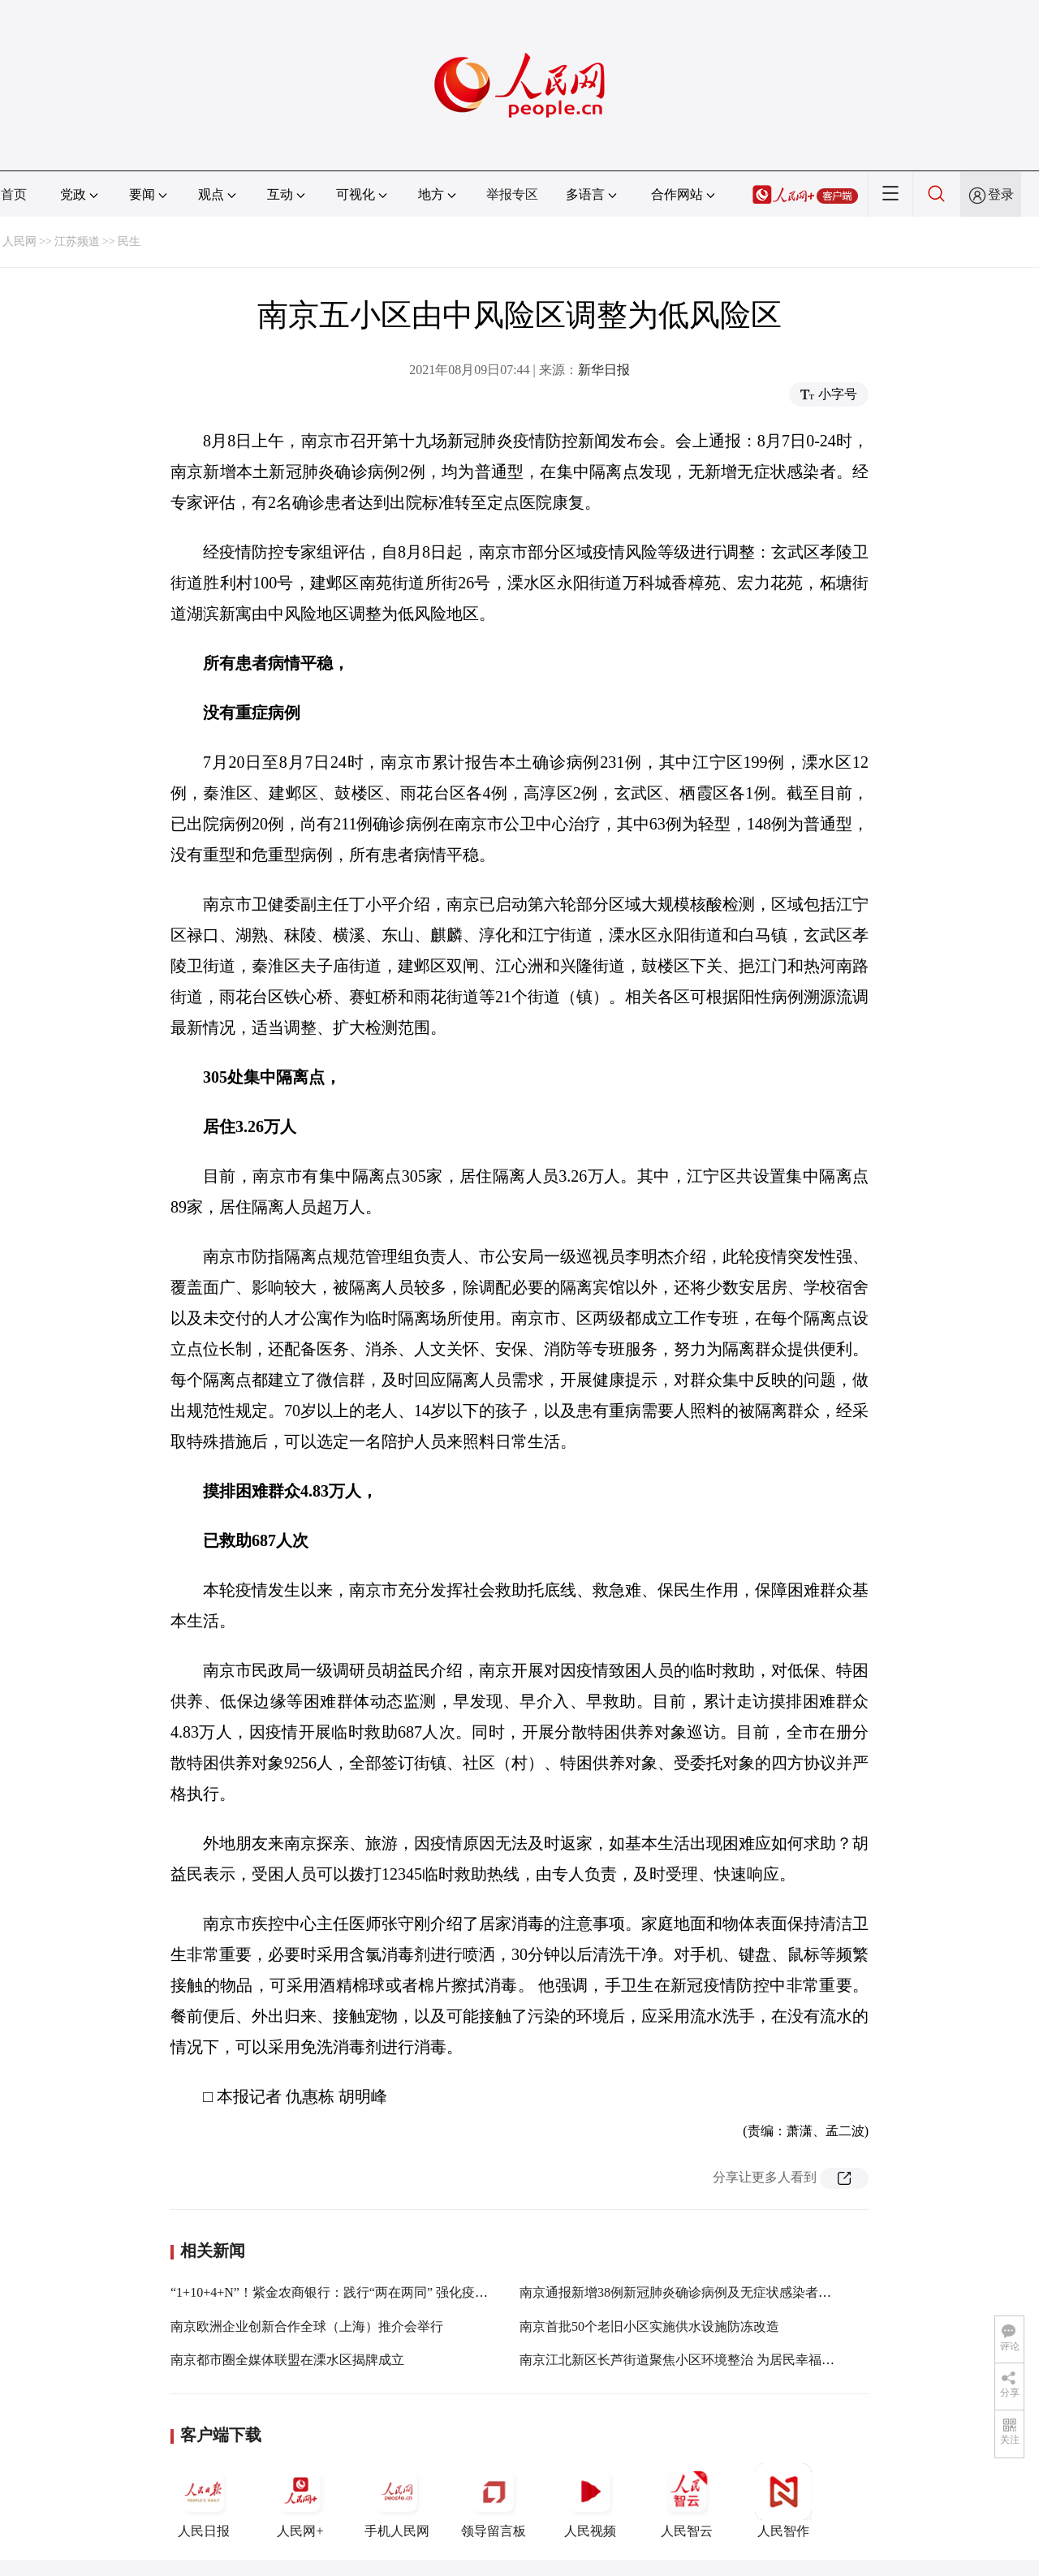  I want to click on 领导留言板, so click(493, 2500).